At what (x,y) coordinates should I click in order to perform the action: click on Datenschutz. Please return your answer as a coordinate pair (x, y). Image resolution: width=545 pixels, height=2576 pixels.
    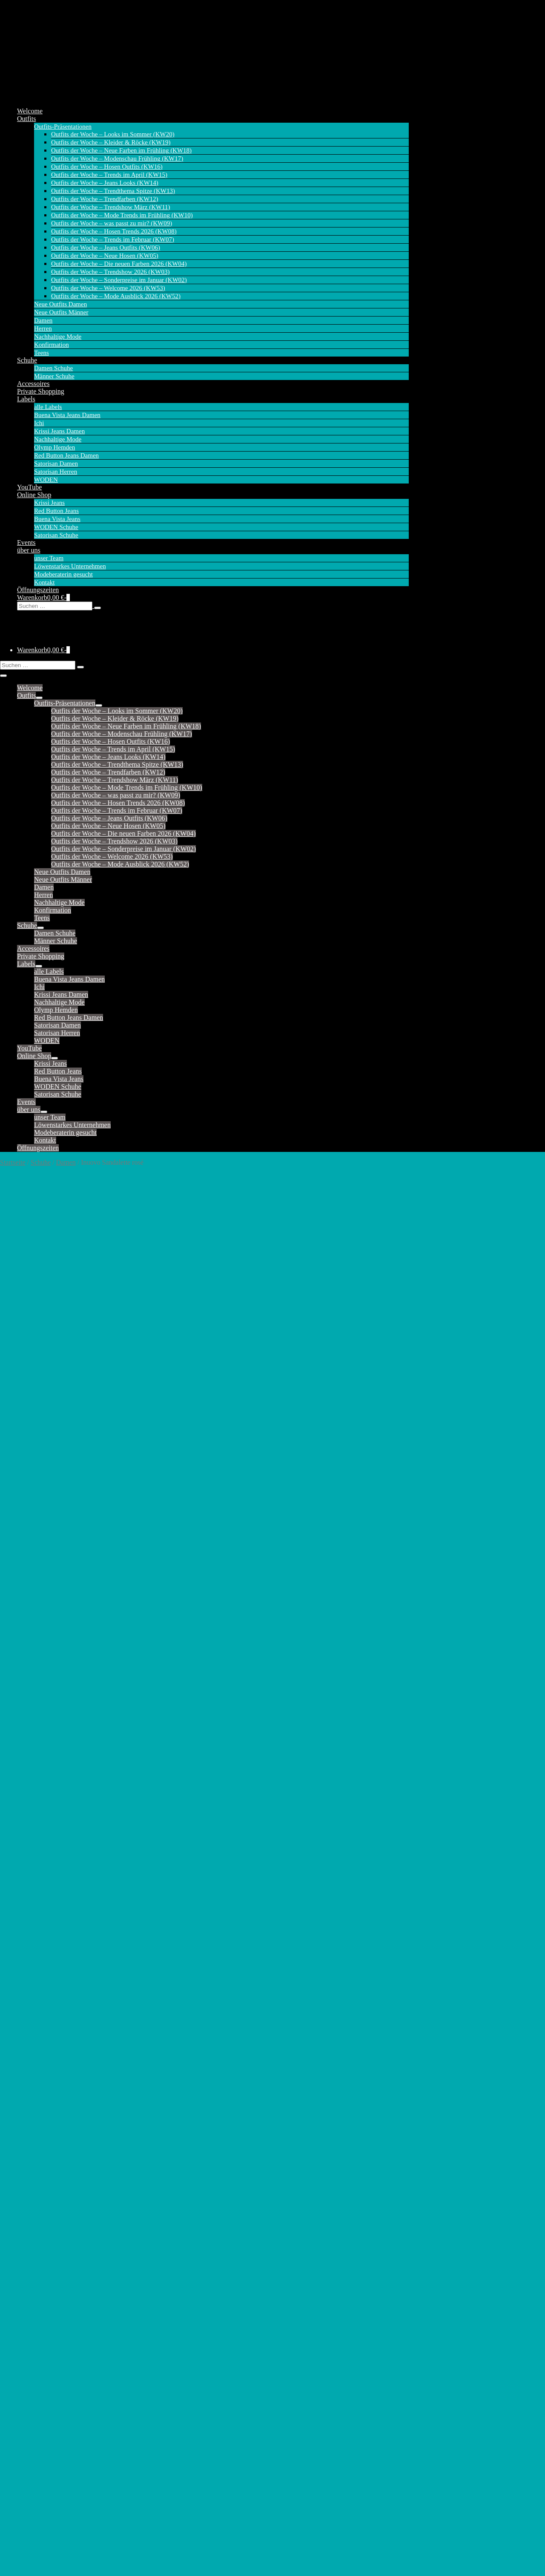
    Looking at the image, I should click on (28, 2531).